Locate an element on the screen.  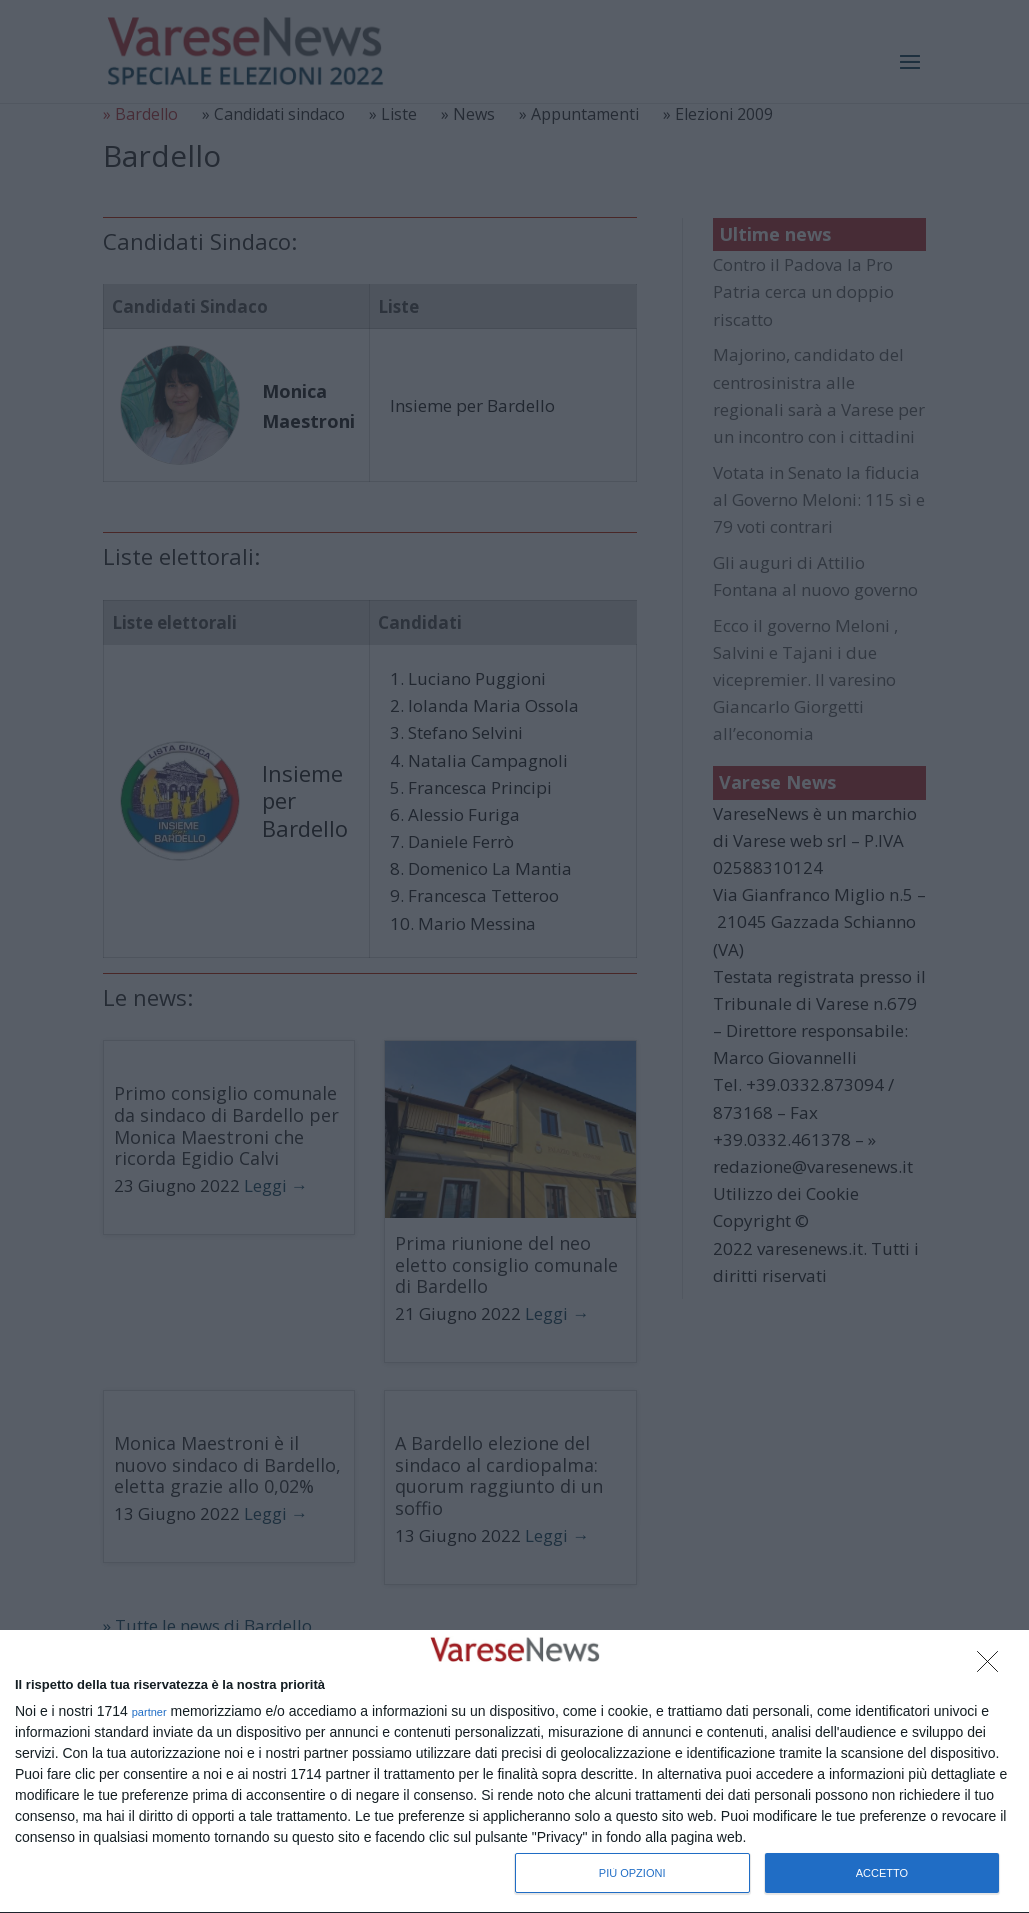
[NON ACCETTO] is located at coordinates (993, 1667).